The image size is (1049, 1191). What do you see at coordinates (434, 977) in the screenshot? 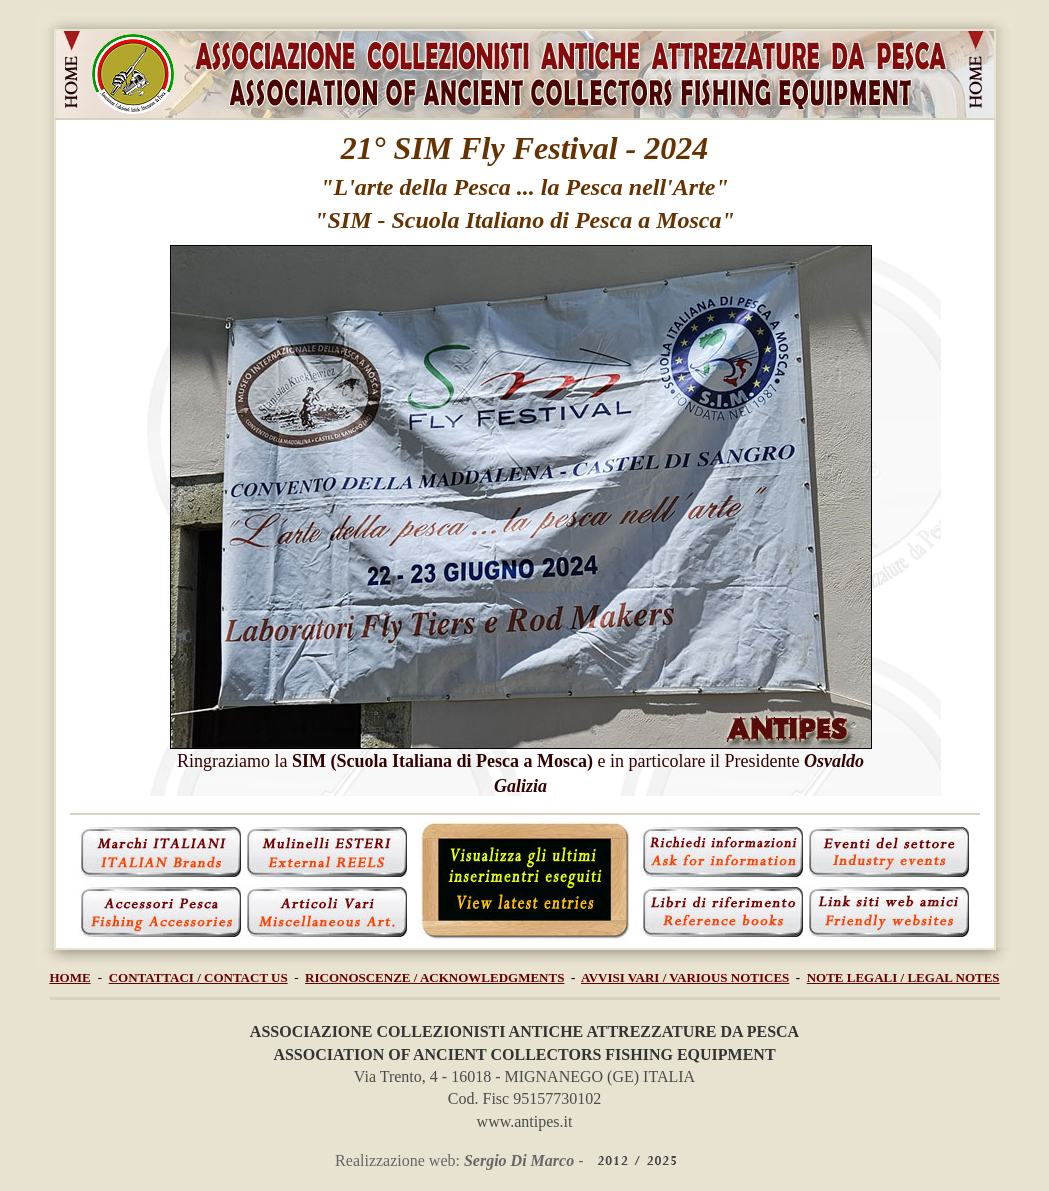
I see `RICONOSCENZE / ACKNOWLEDGMENTS` at bounding box center [434, 977].